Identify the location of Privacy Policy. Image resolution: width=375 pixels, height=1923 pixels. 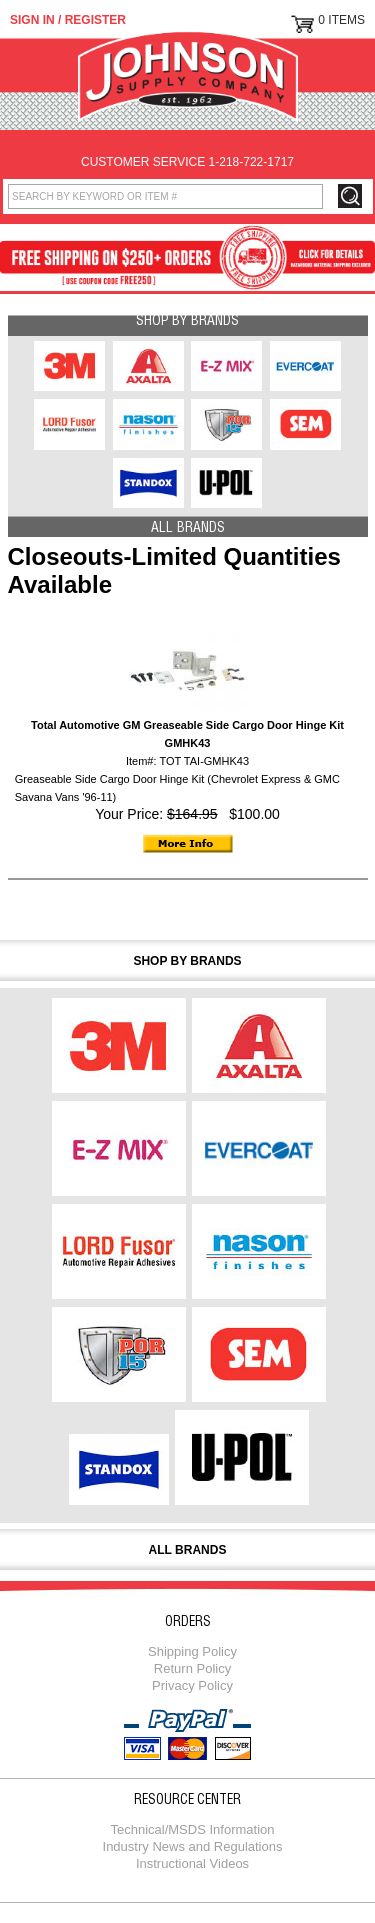
(192, 1685).